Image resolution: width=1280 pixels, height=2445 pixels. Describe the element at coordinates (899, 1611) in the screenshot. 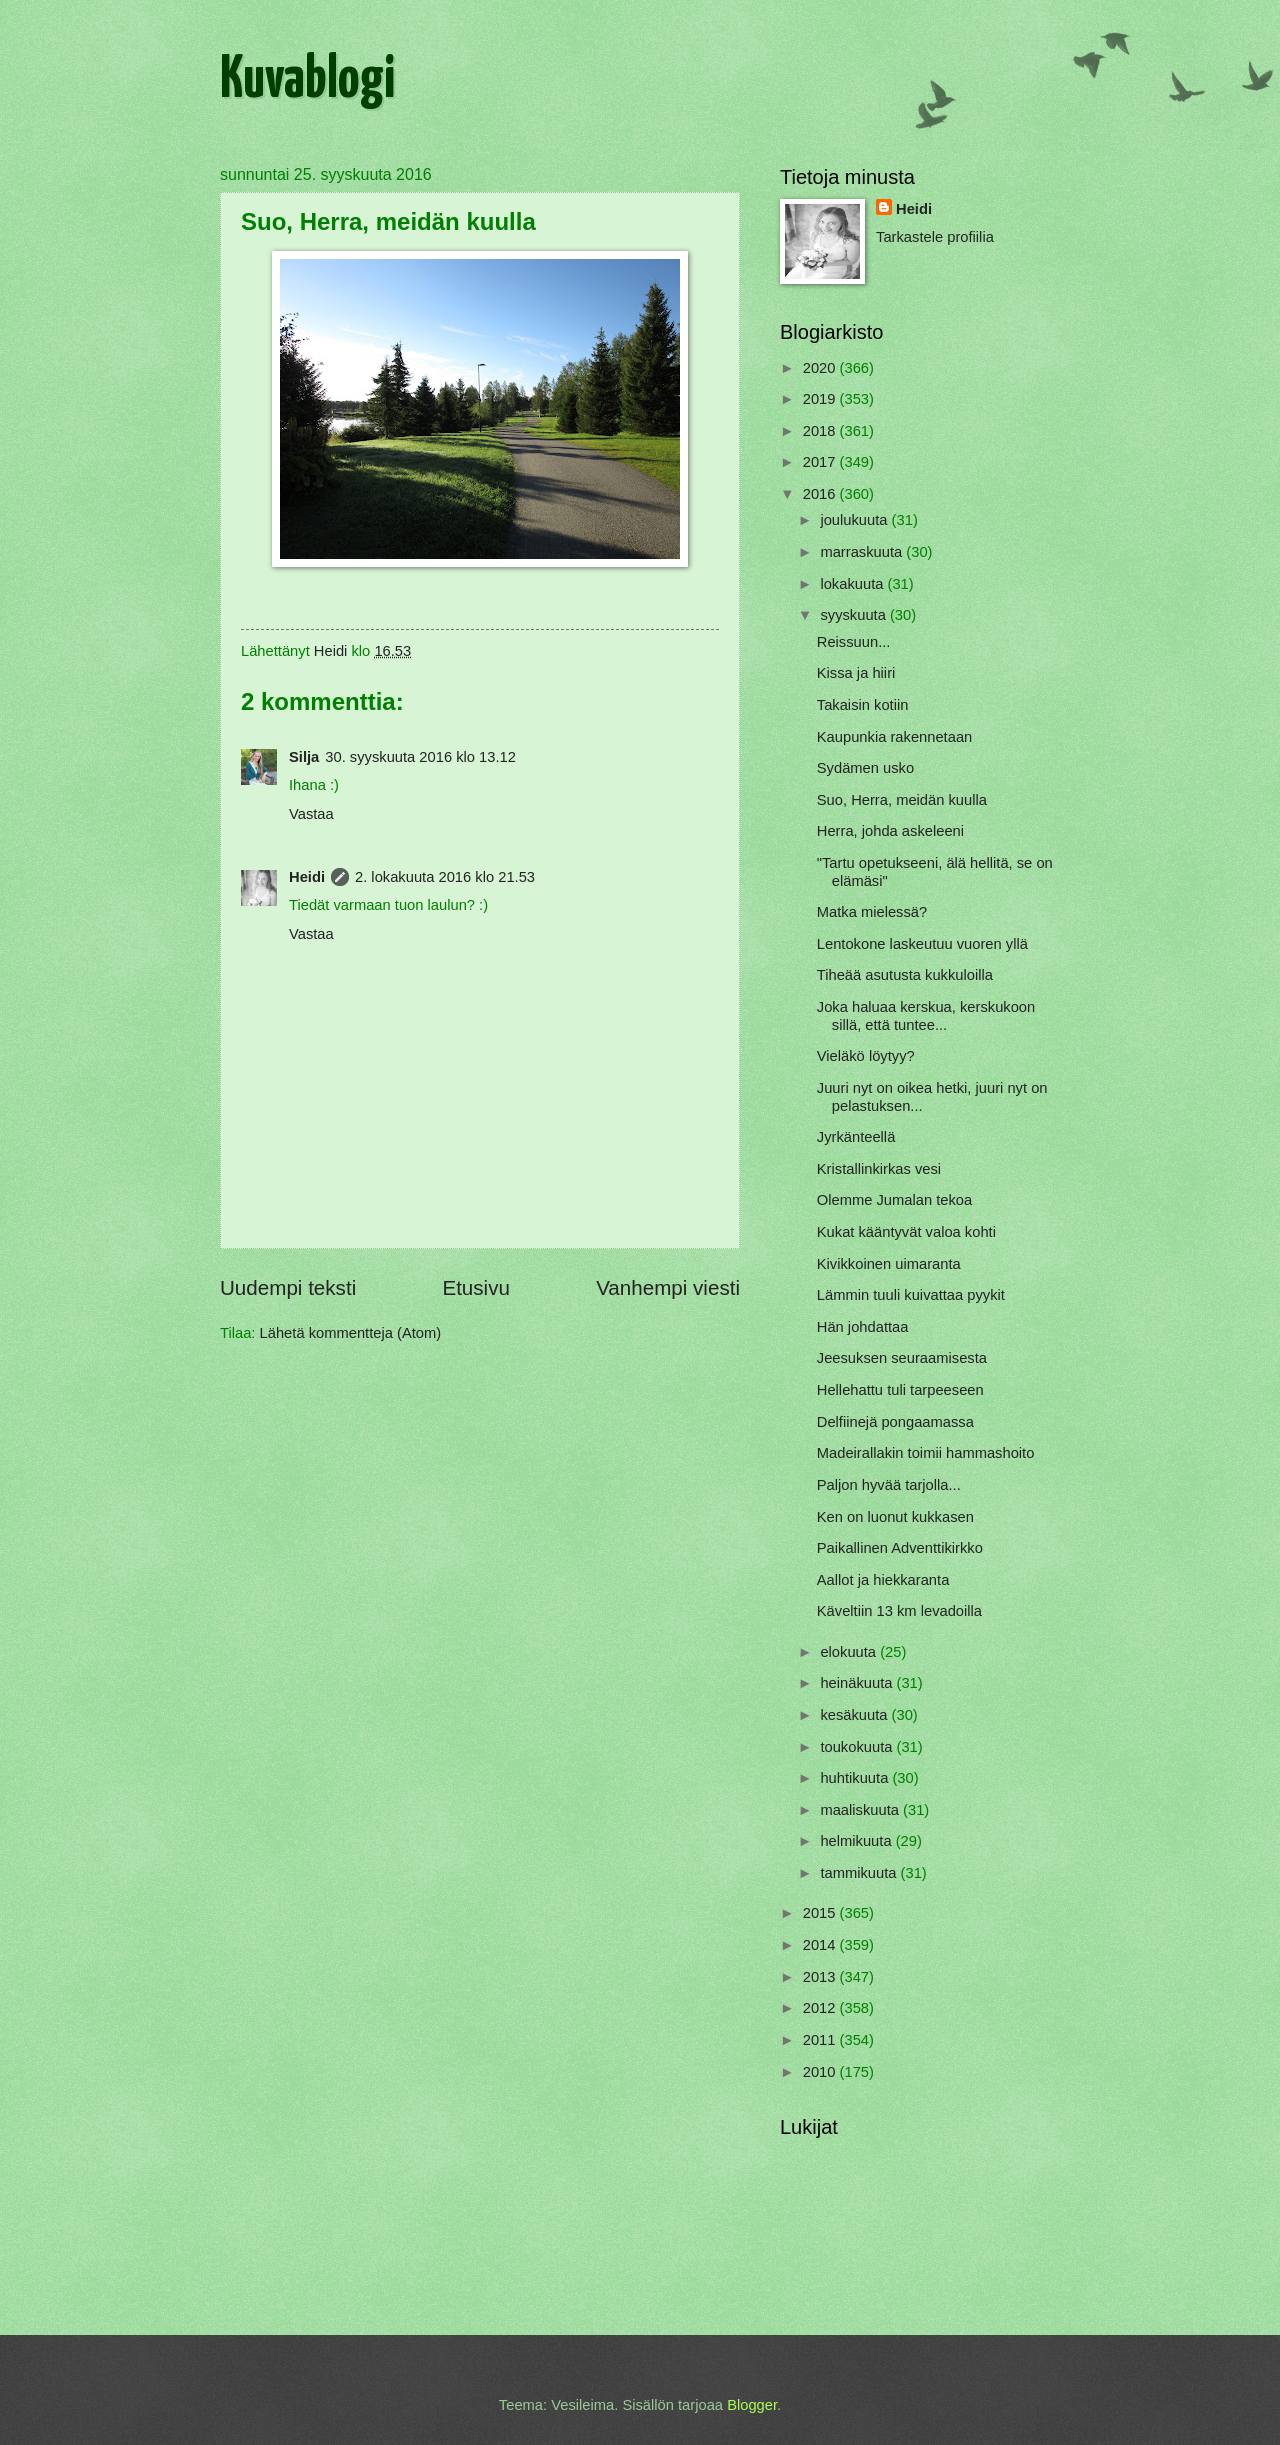

I see `Käveltiin 13 km levadoilla` at that location.